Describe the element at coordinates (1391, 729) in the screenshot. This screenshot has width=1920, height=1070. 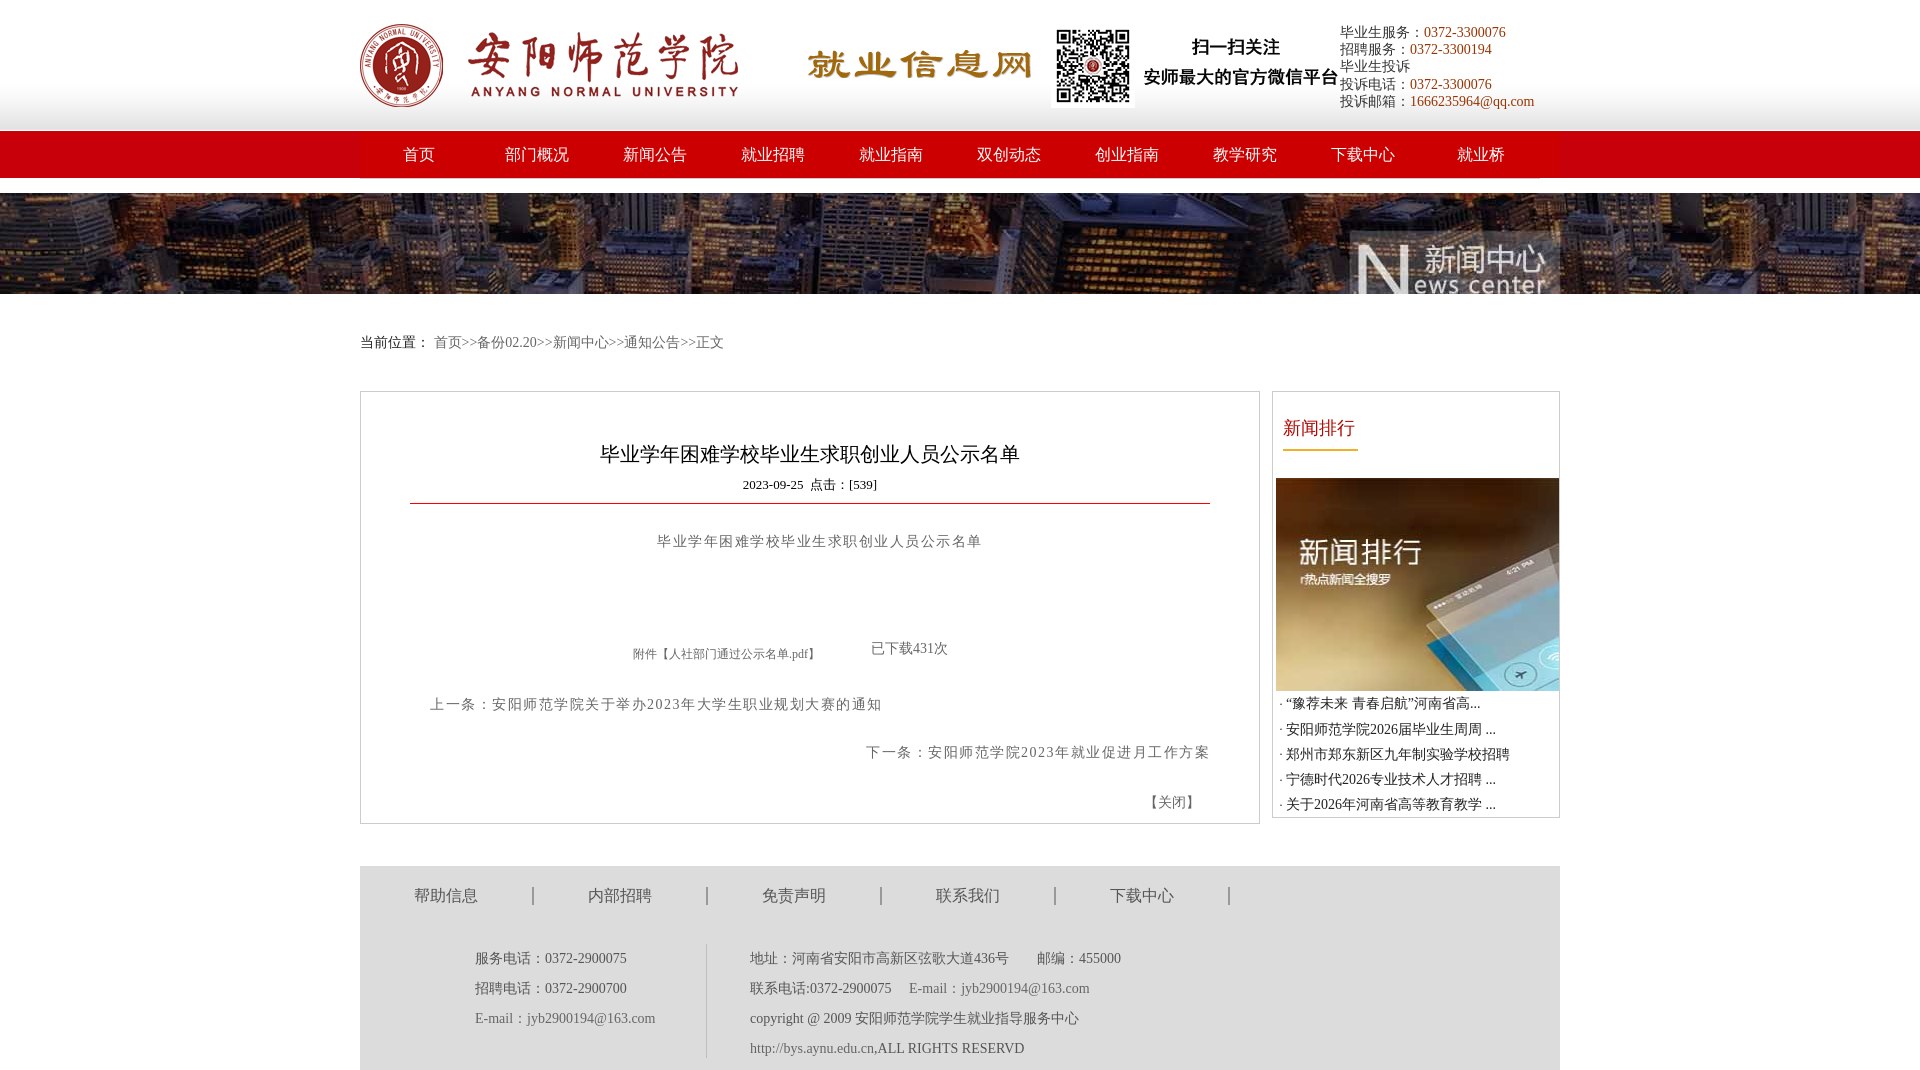
I see `安阳师范学院2026届毕业生周周 ...` at that location.